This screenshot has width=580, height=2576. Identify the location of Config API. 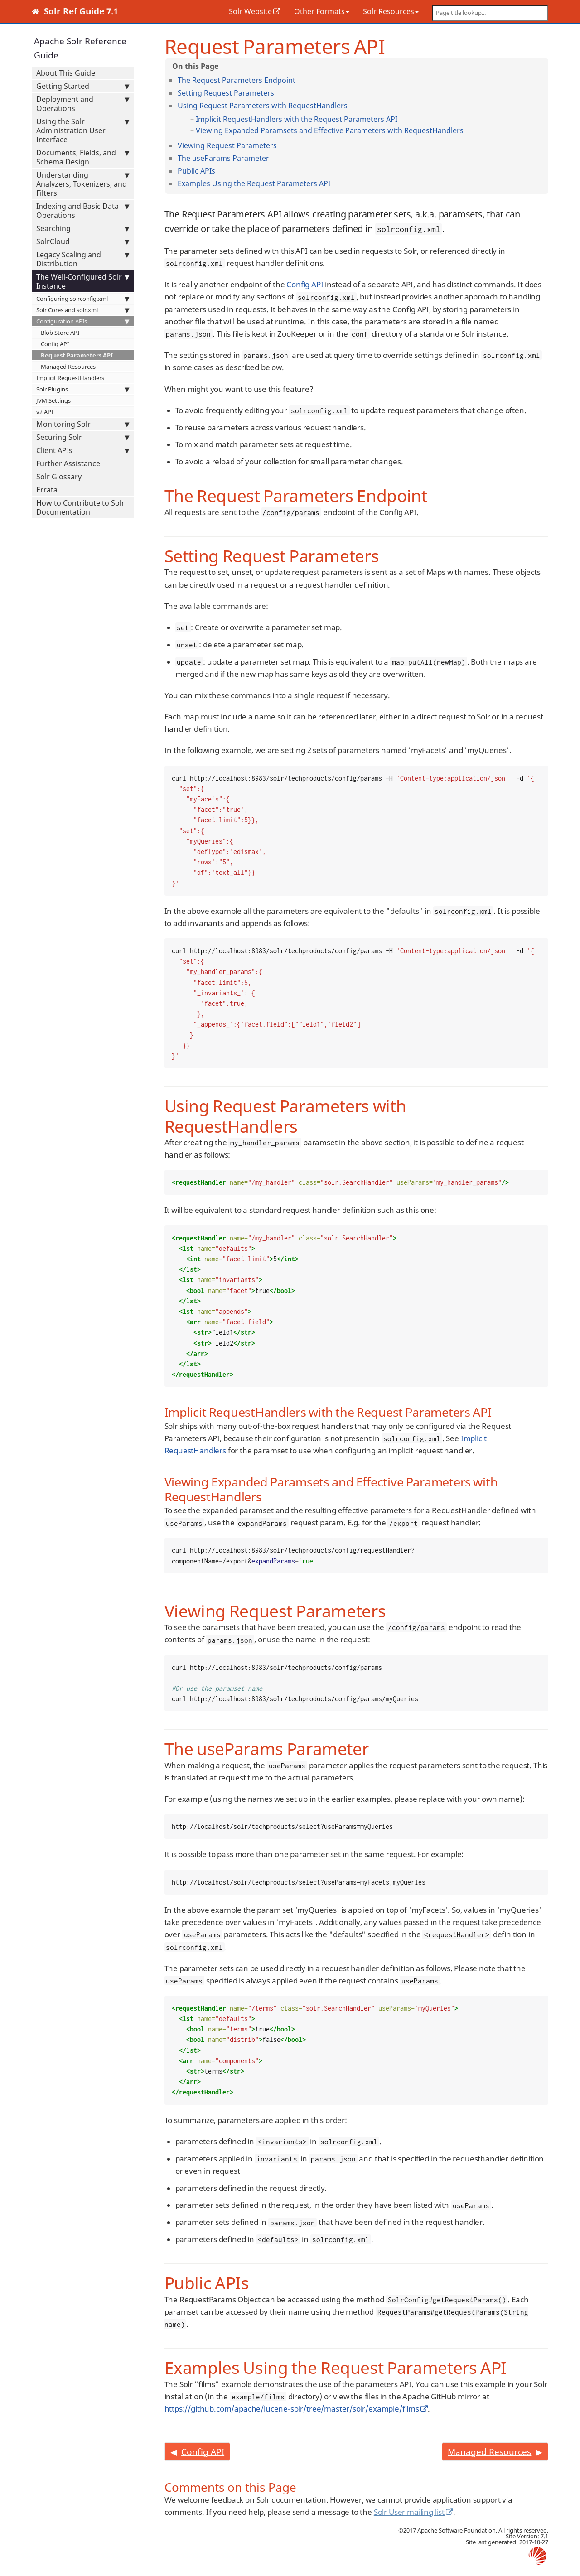
(55, 344).